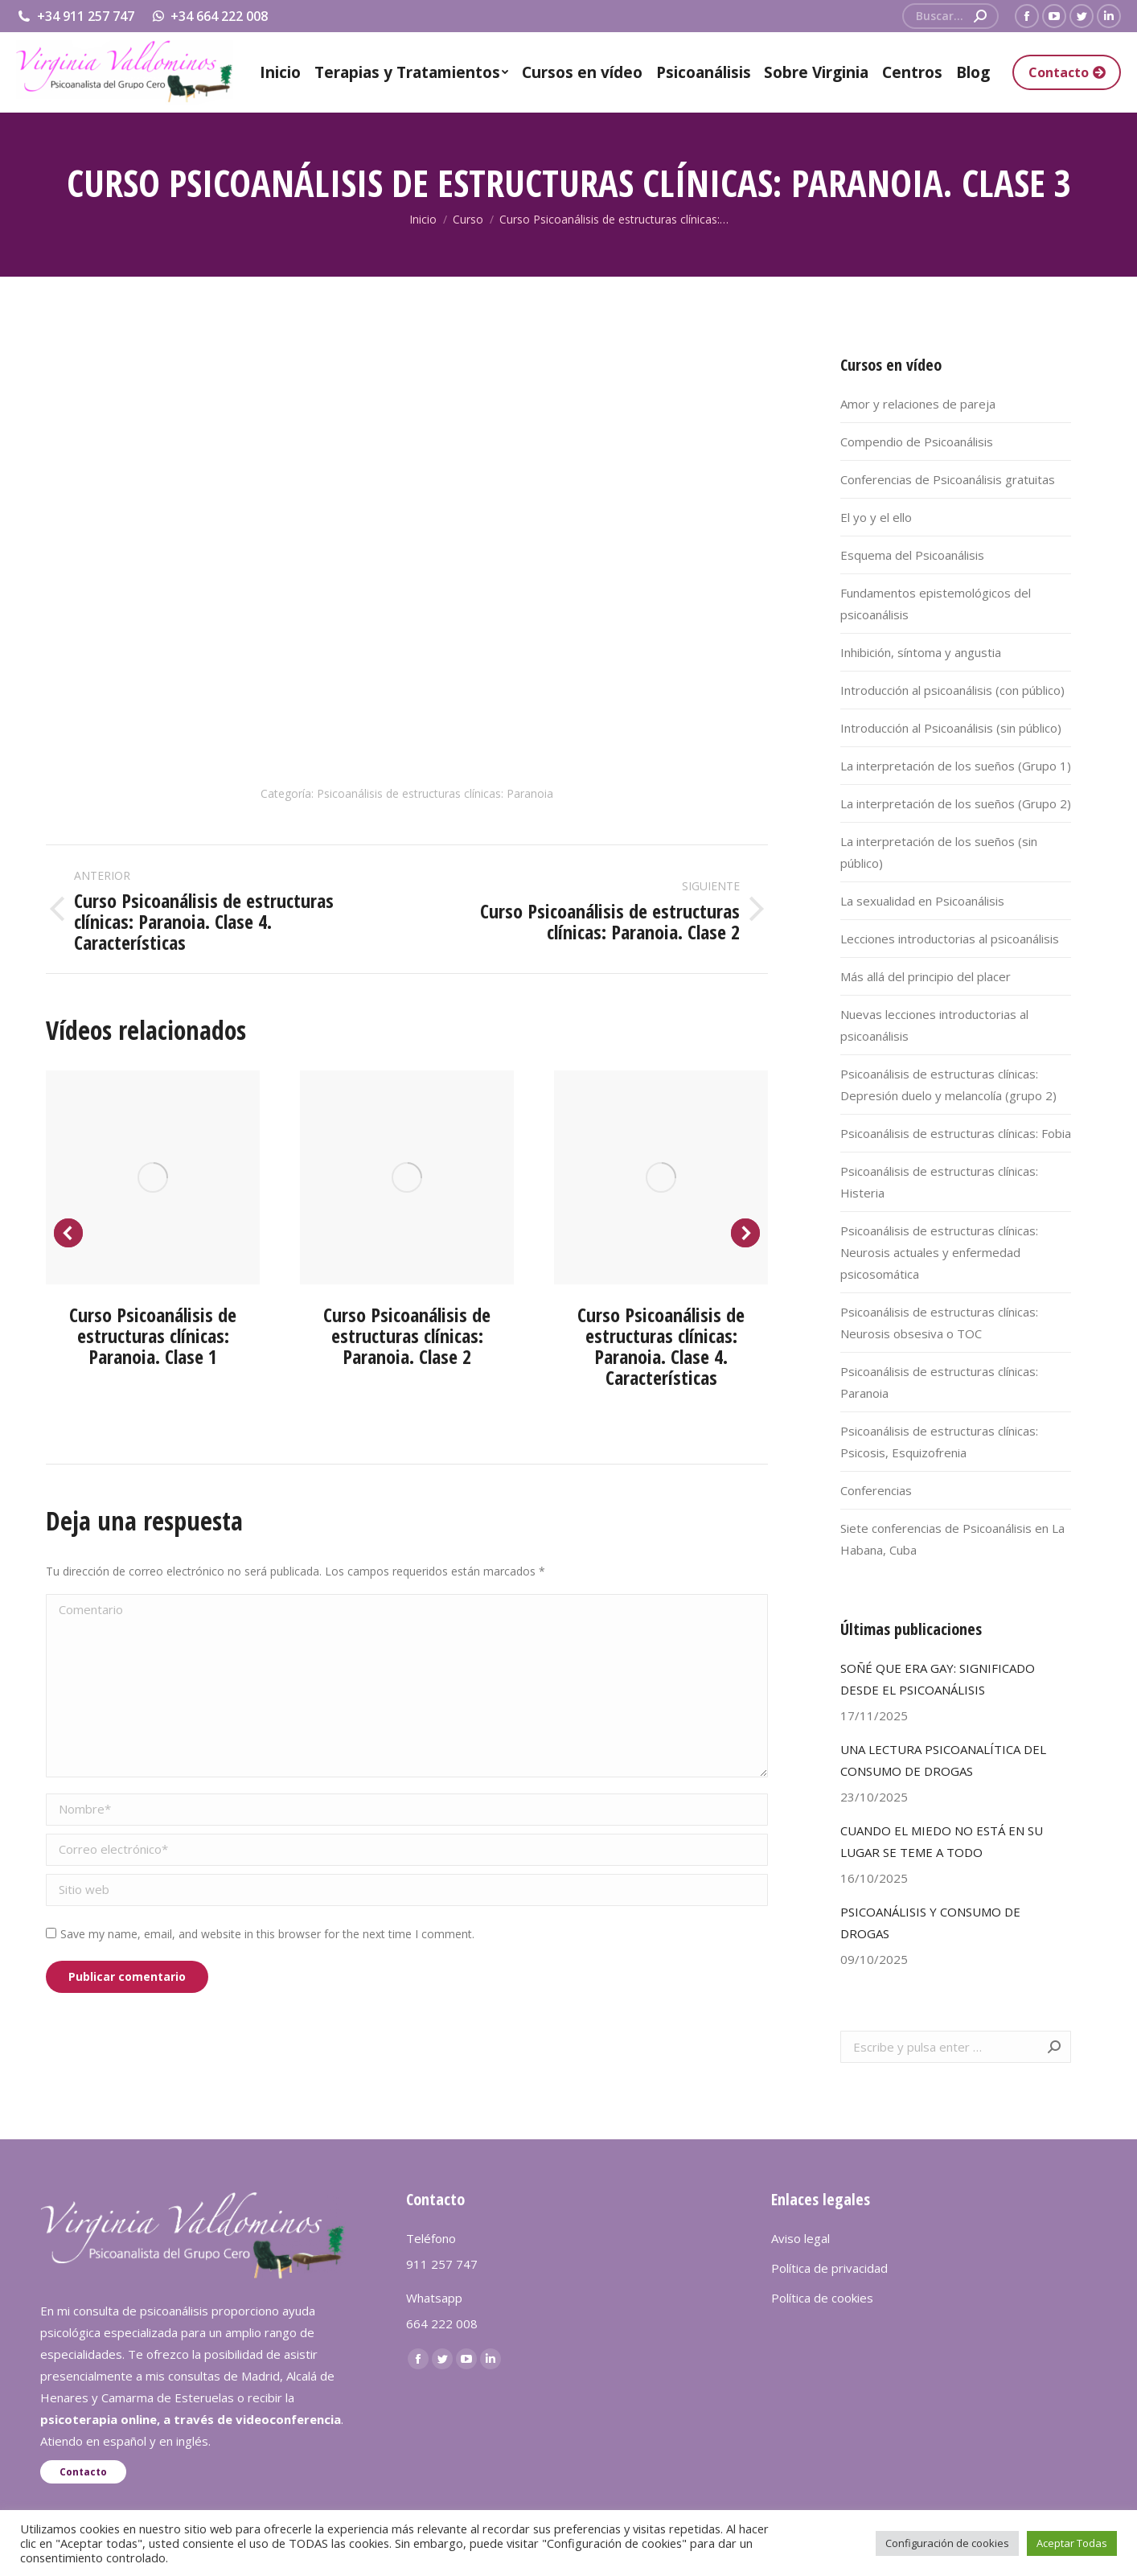 This screenshot has height=2576, width=1137. I want to click on +34 664 222 008, so click(209, 16).